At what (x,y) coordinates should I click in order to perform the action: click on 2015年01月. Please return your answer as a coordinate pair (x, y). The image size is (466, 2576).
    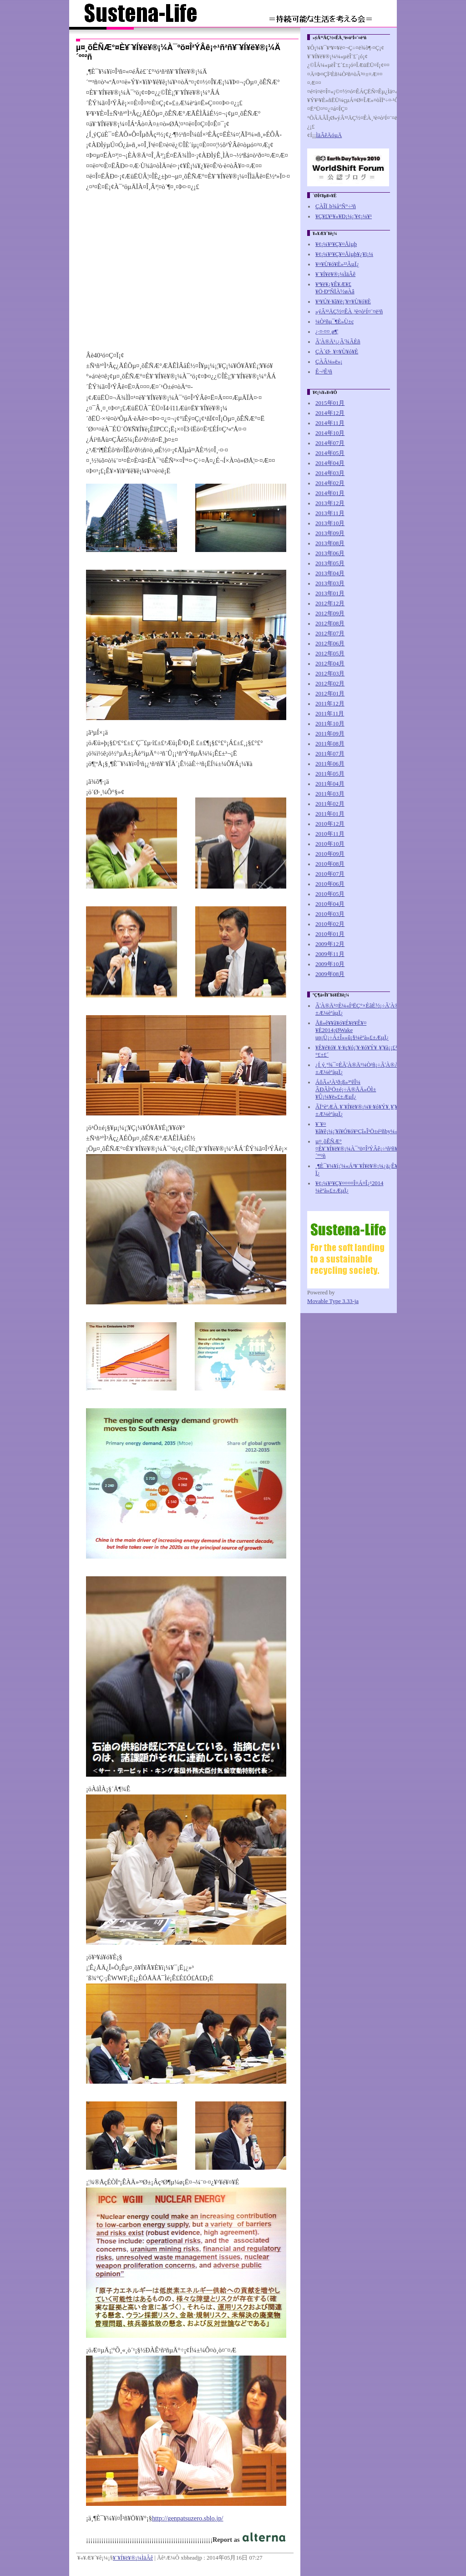
    Looking at the image, I should click on (329, 403).